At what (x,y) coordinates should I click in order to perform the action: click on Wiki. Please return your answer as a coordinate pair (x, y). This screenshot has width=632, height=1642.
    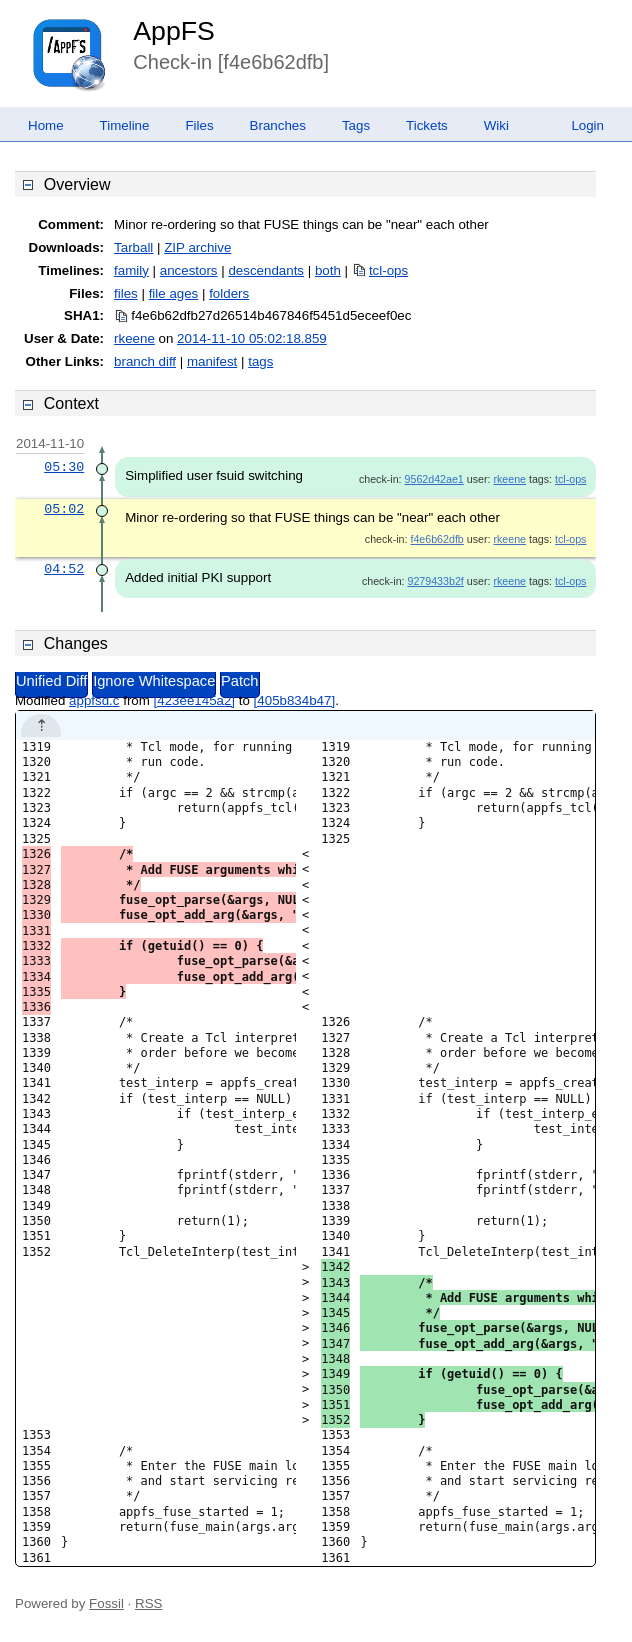
    Looking at the image, I should click on (496, 125).